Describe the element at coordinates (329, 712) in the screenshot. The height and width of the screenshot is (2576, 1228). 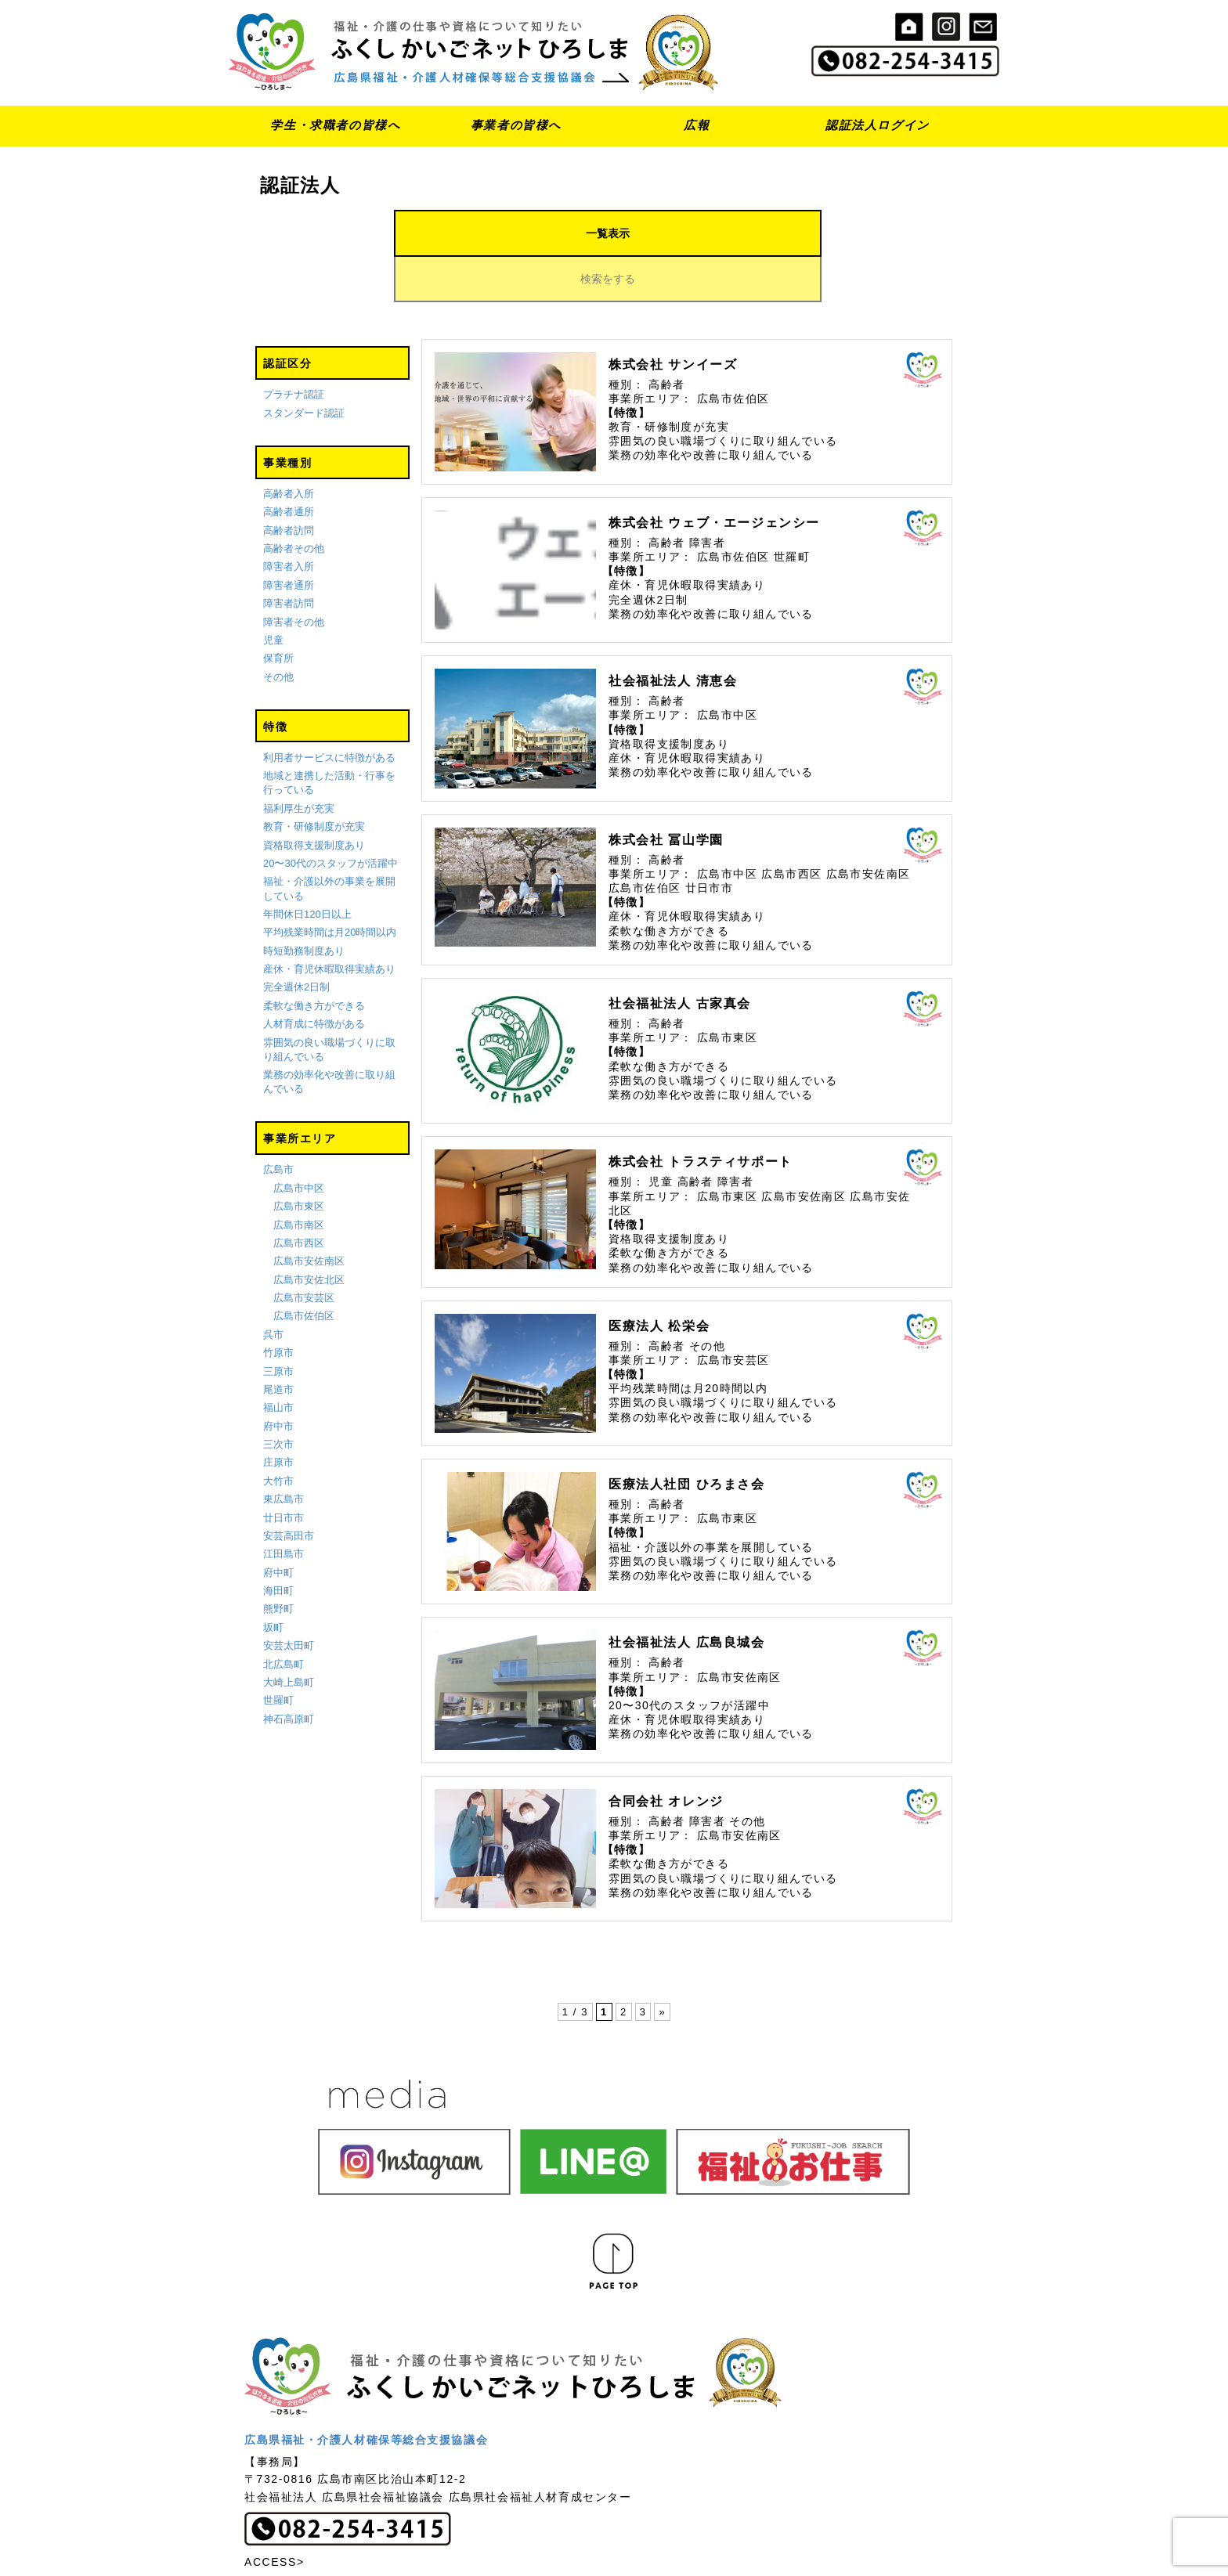
I see `利用者サービスに特徴がある` at that location.